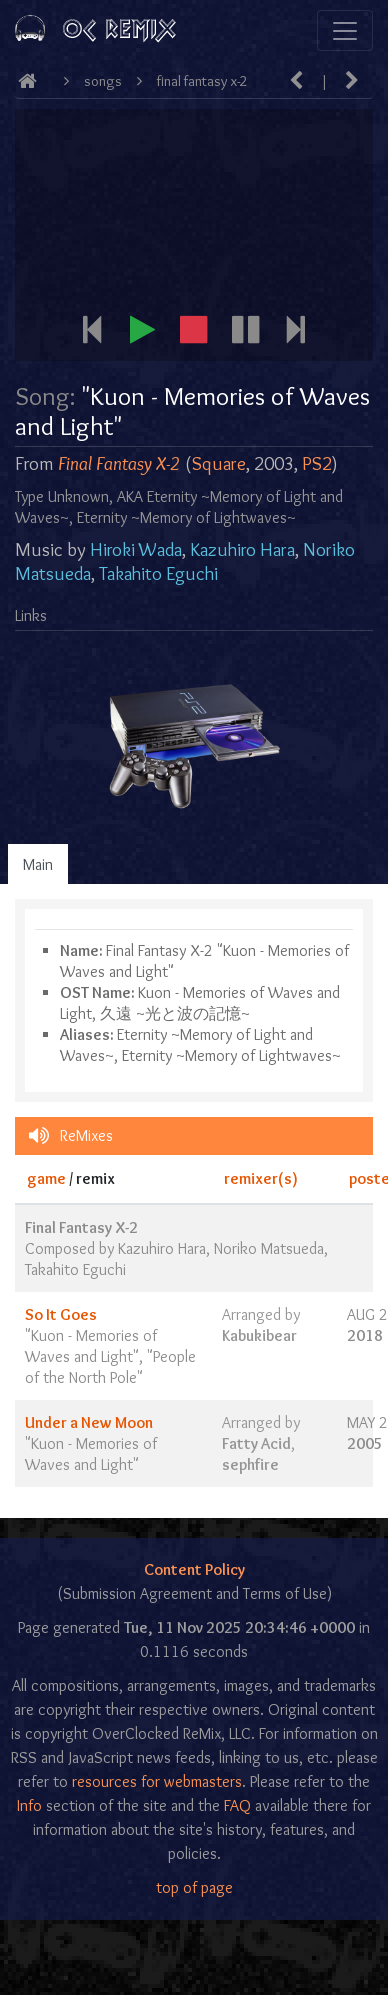  I want to click on game, so click(46, 1178).